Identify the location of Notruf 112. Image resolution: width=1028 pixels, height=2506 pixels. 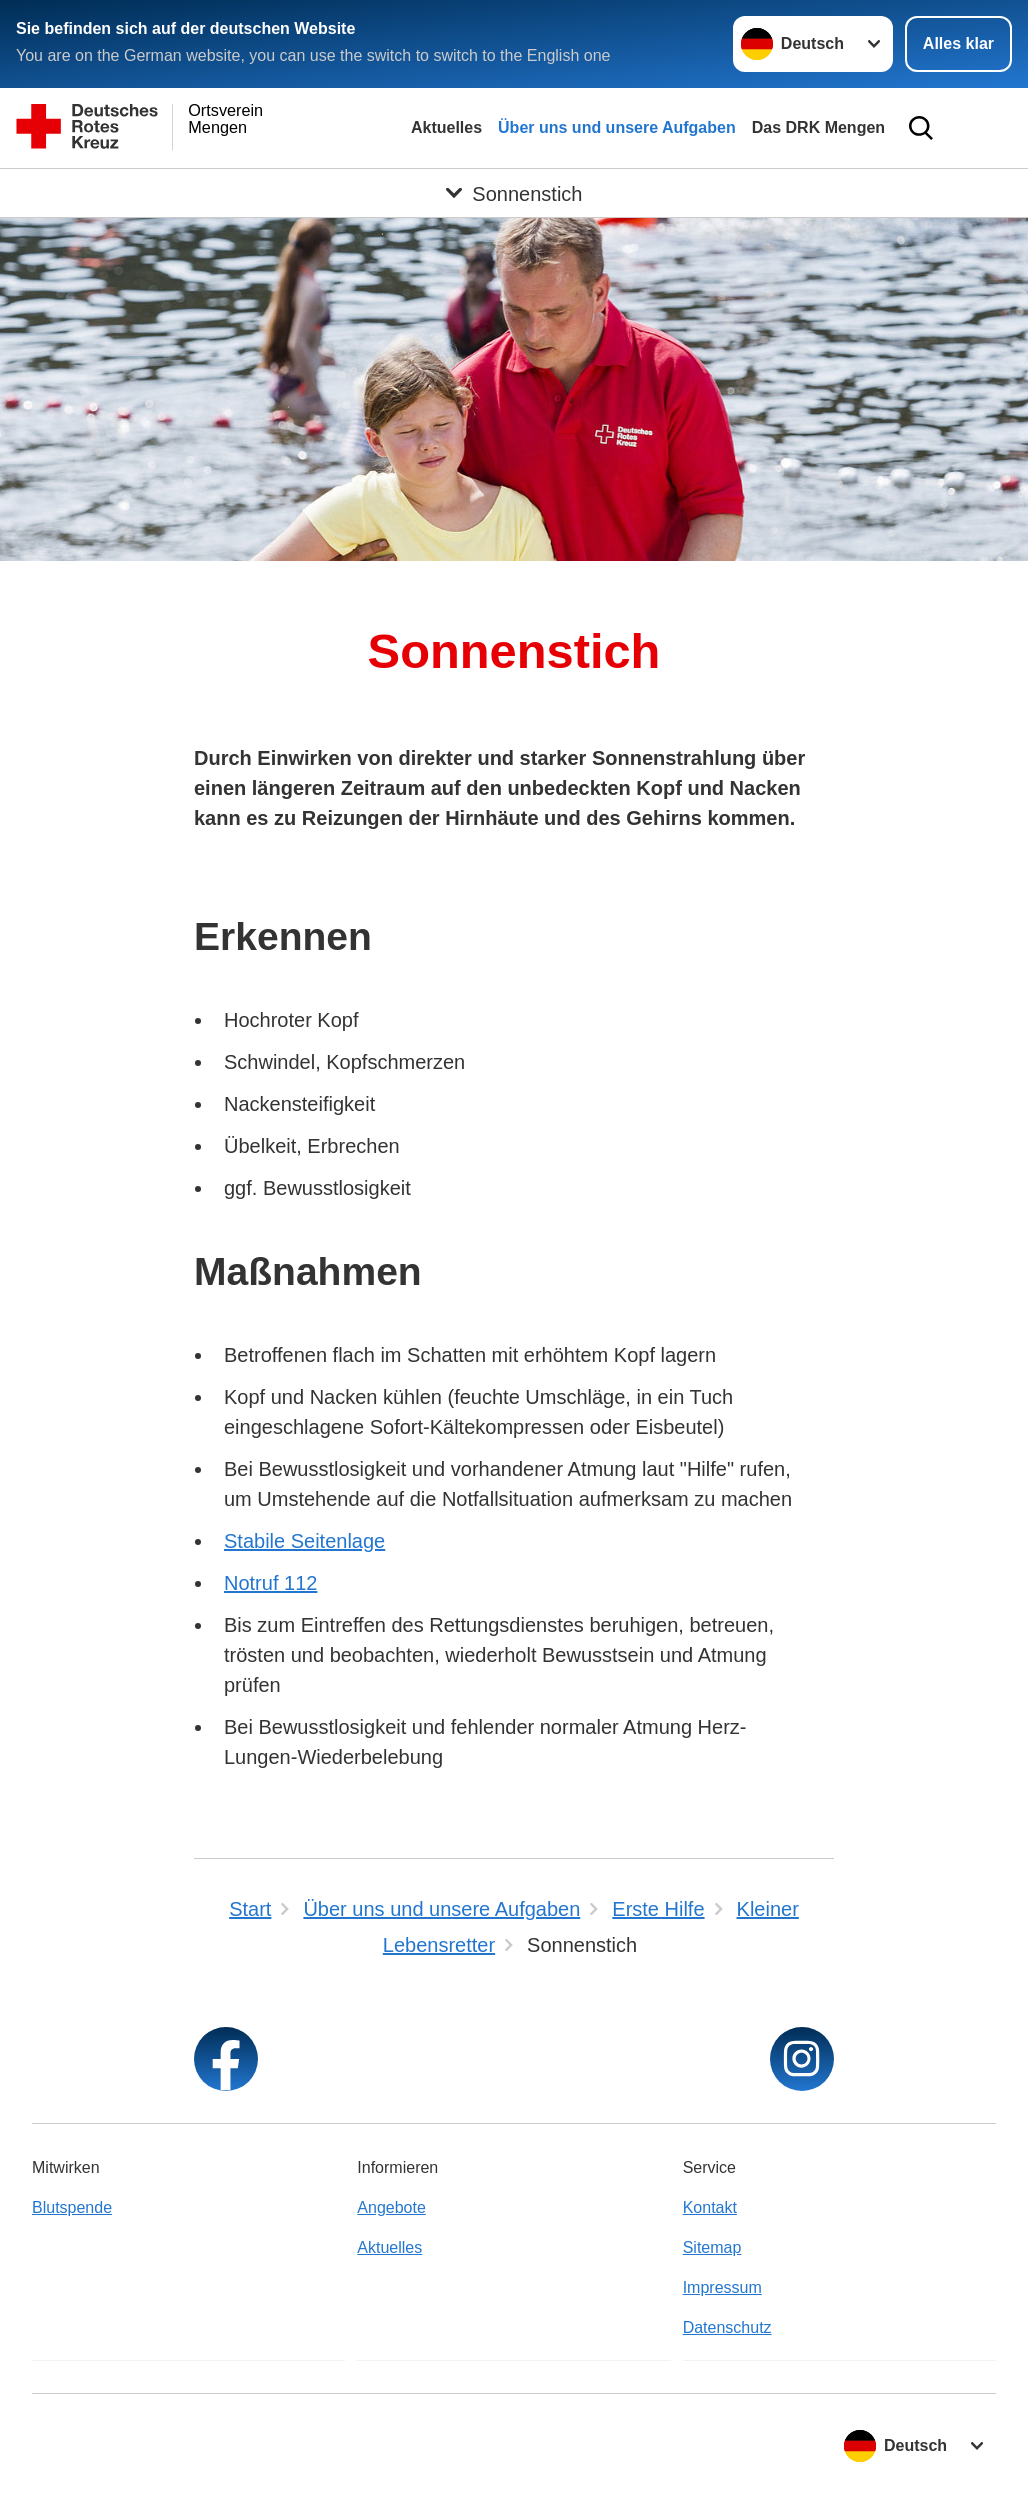
(270, 1583).